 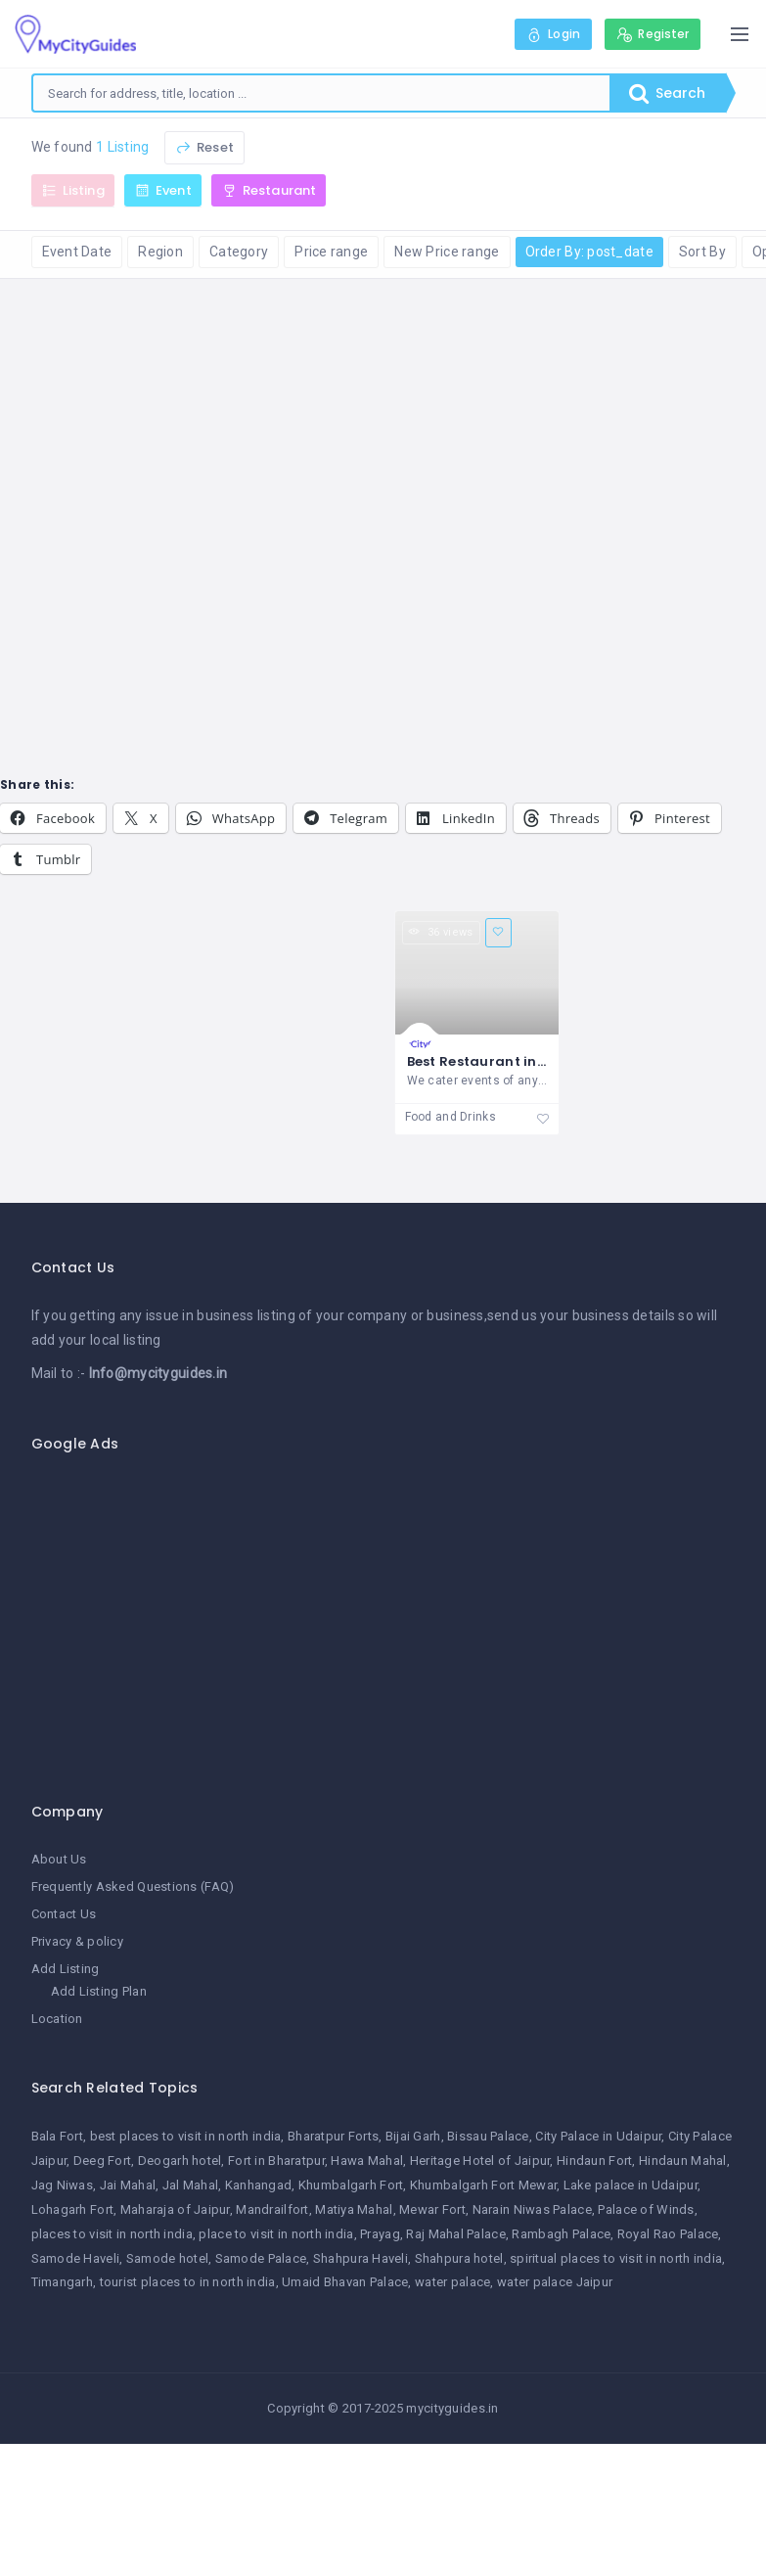 What do you see at coordinates (646, 2209) in the screenshot?
I see `Palace of Winds [Palace of Winds (1 item)]` at bounding box center [646, 2209].